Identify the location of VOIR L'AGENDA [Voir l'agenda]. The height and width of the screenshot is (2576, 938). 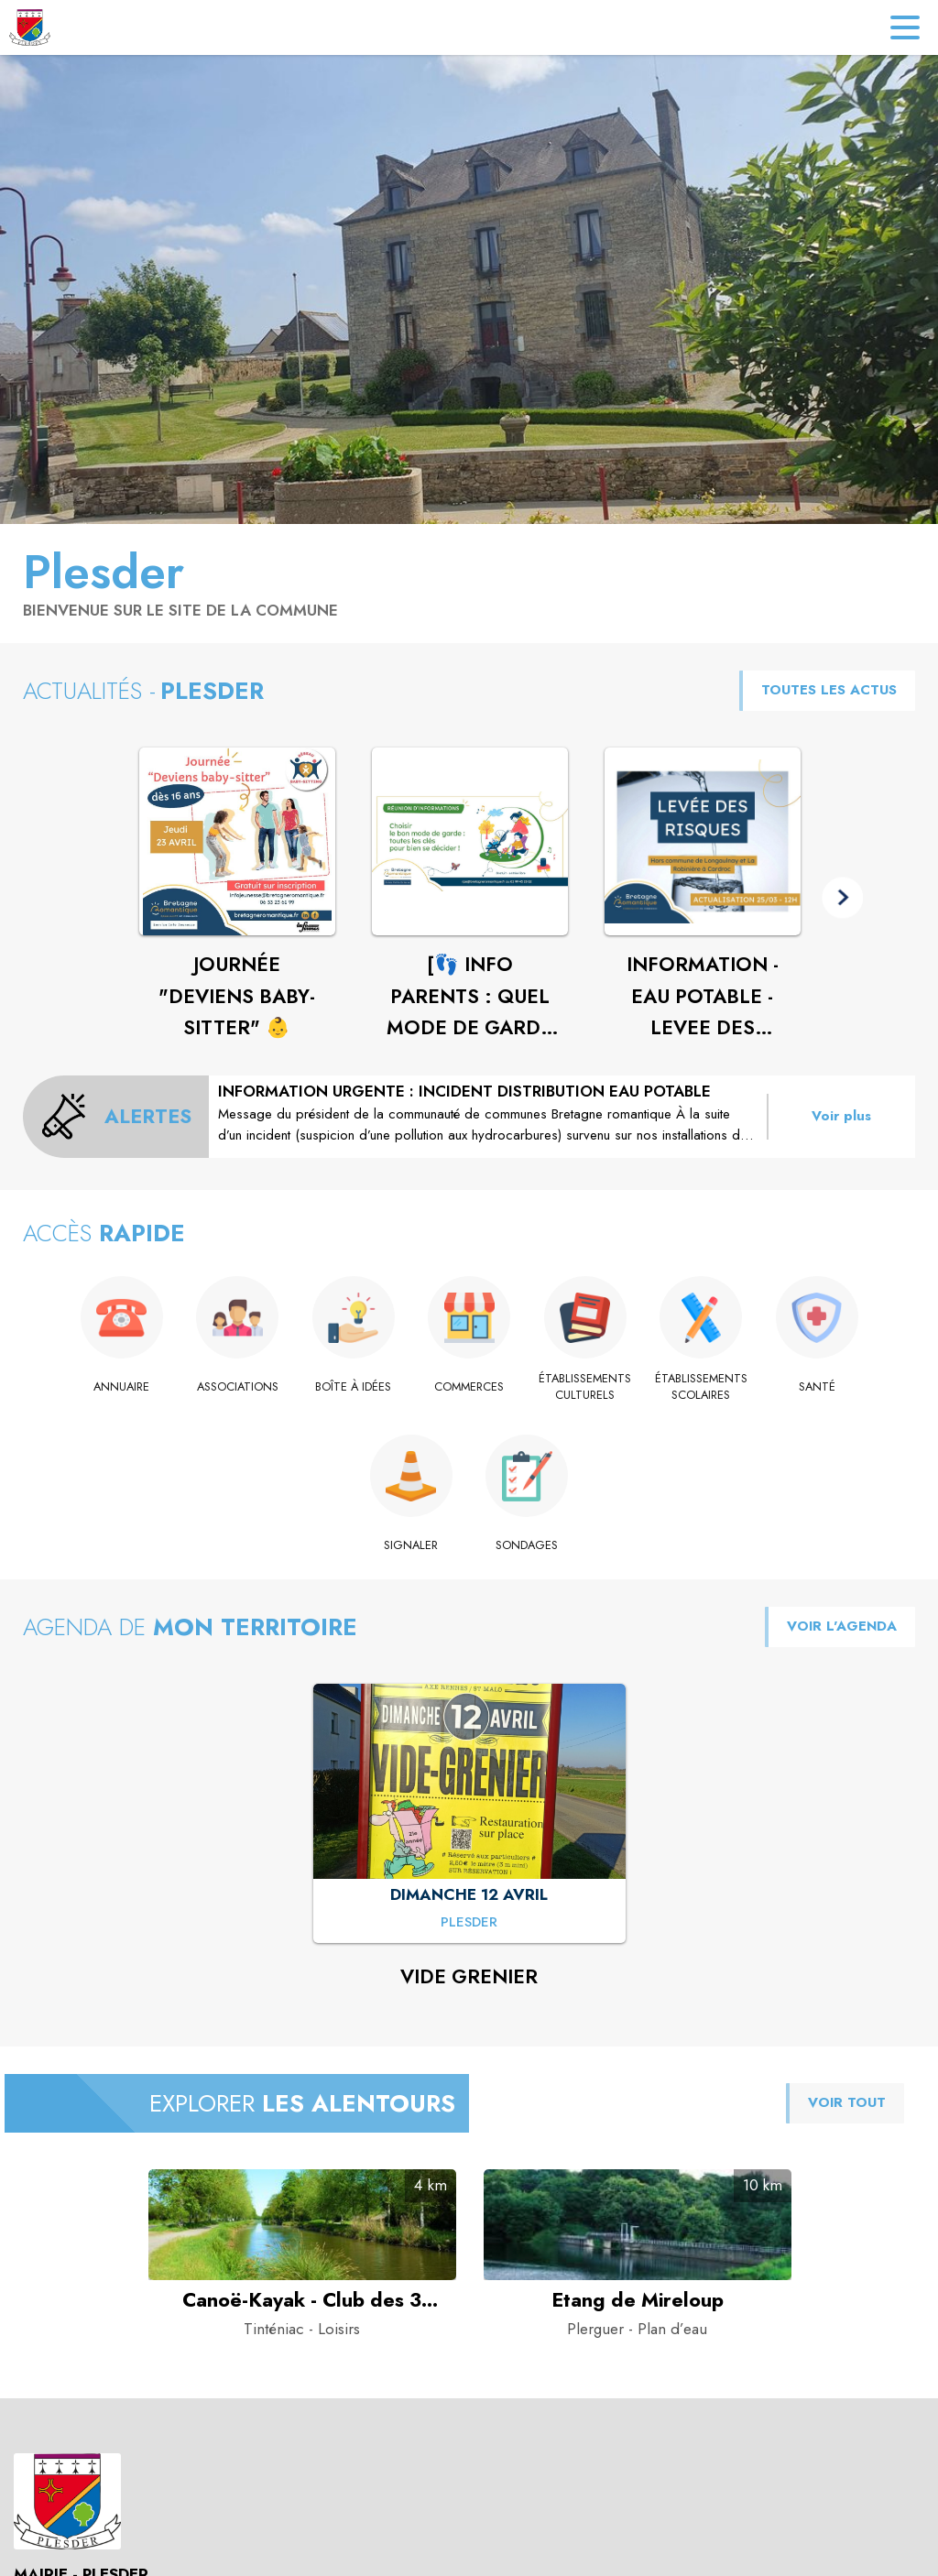
(842, 1626).